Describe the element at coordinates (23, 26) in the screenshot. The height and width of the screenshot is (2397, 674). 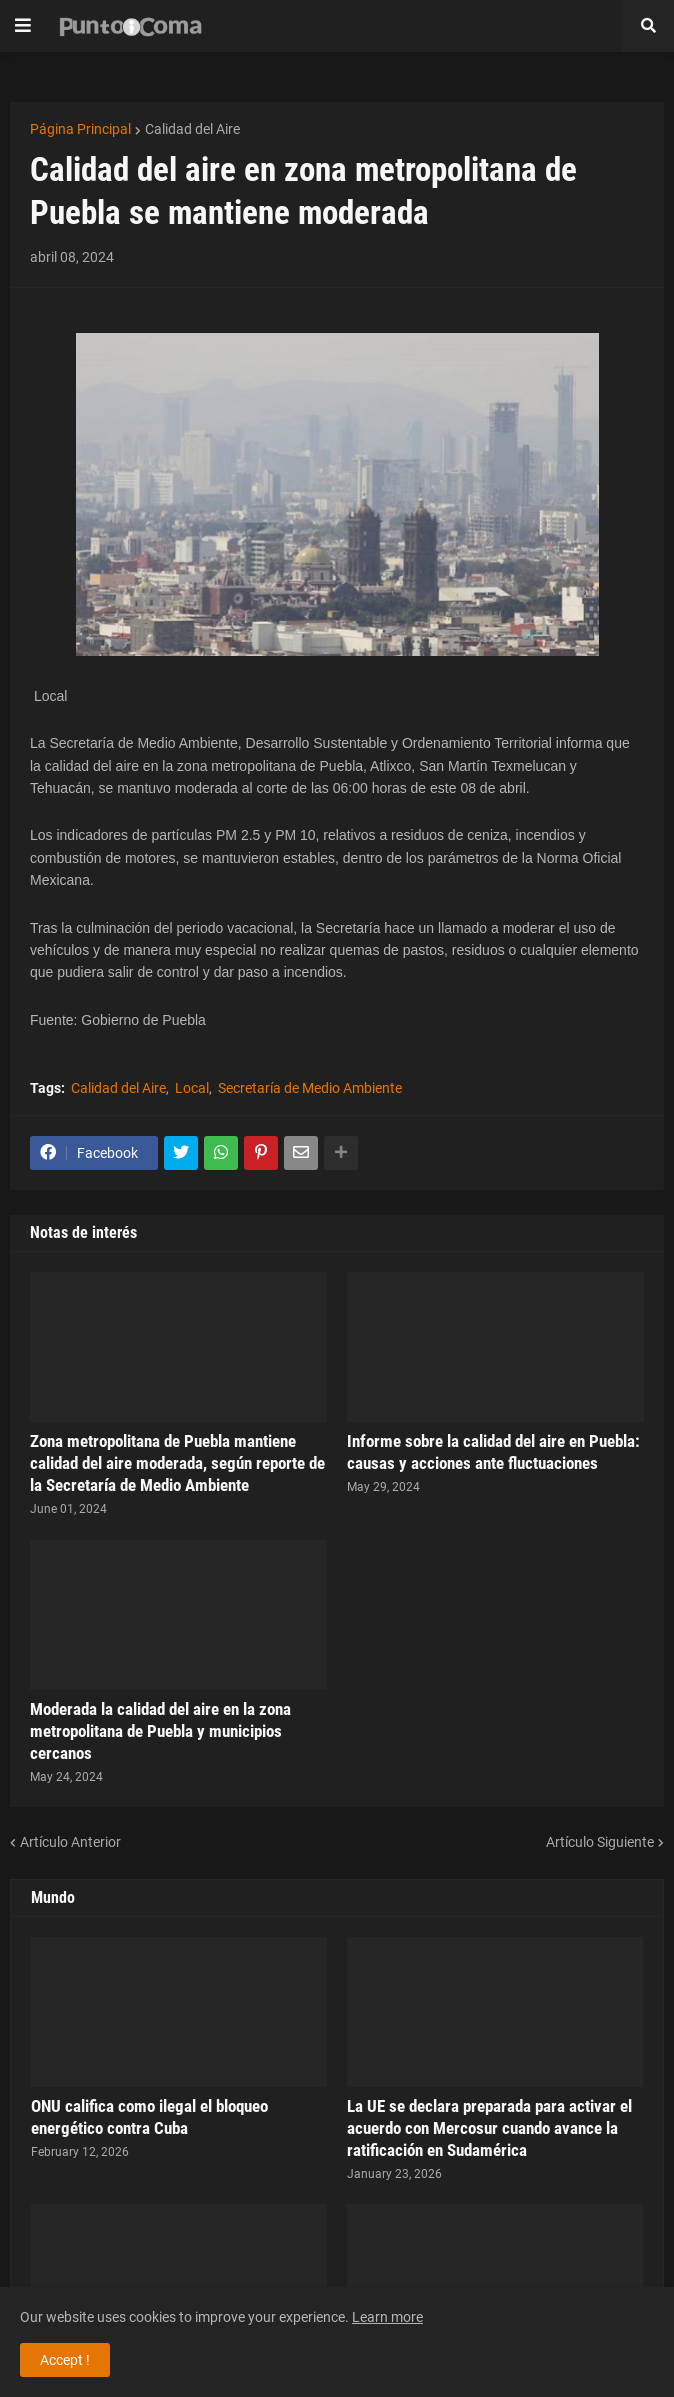
I see `[button]` at that location.